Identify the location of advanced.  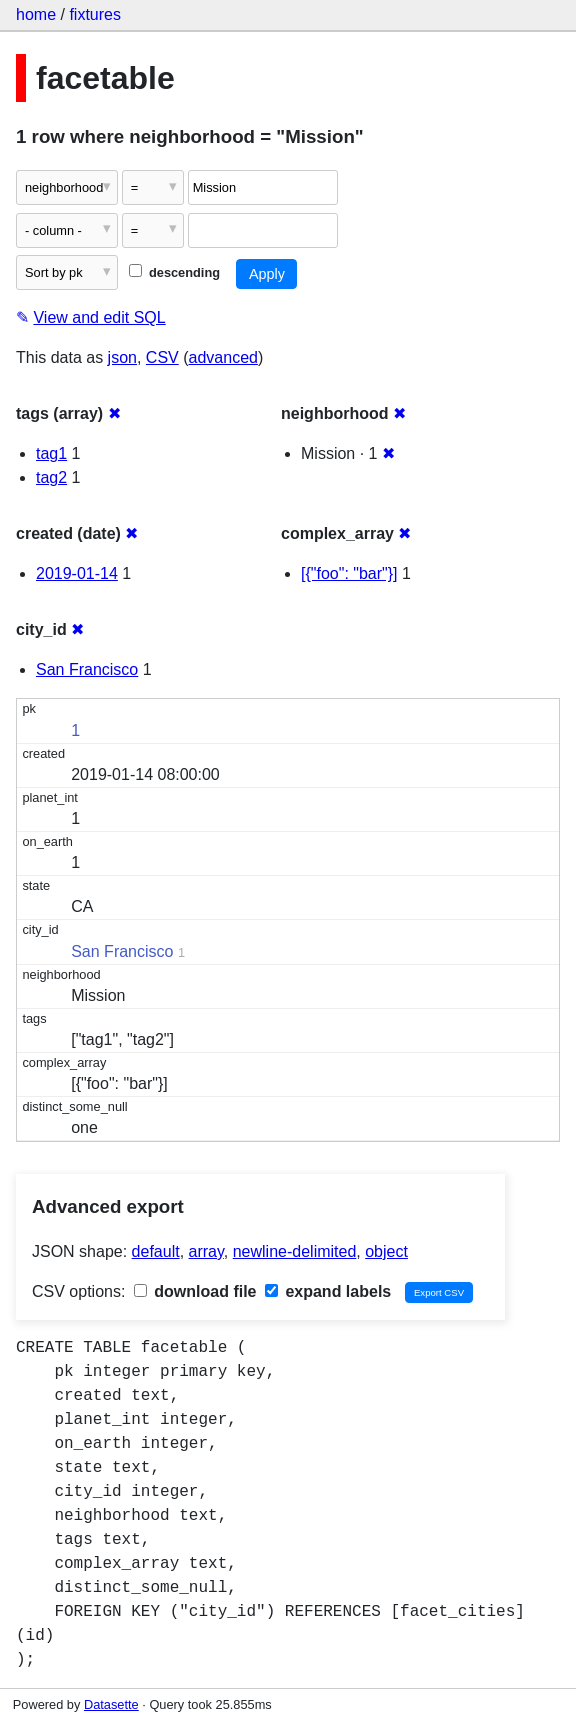
(223, 357).